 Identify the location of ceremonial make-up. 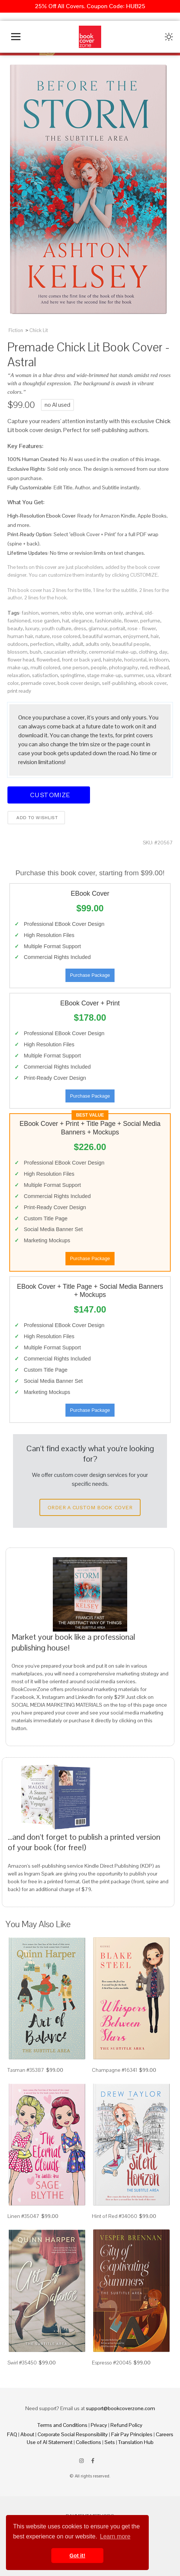
(112, 651).